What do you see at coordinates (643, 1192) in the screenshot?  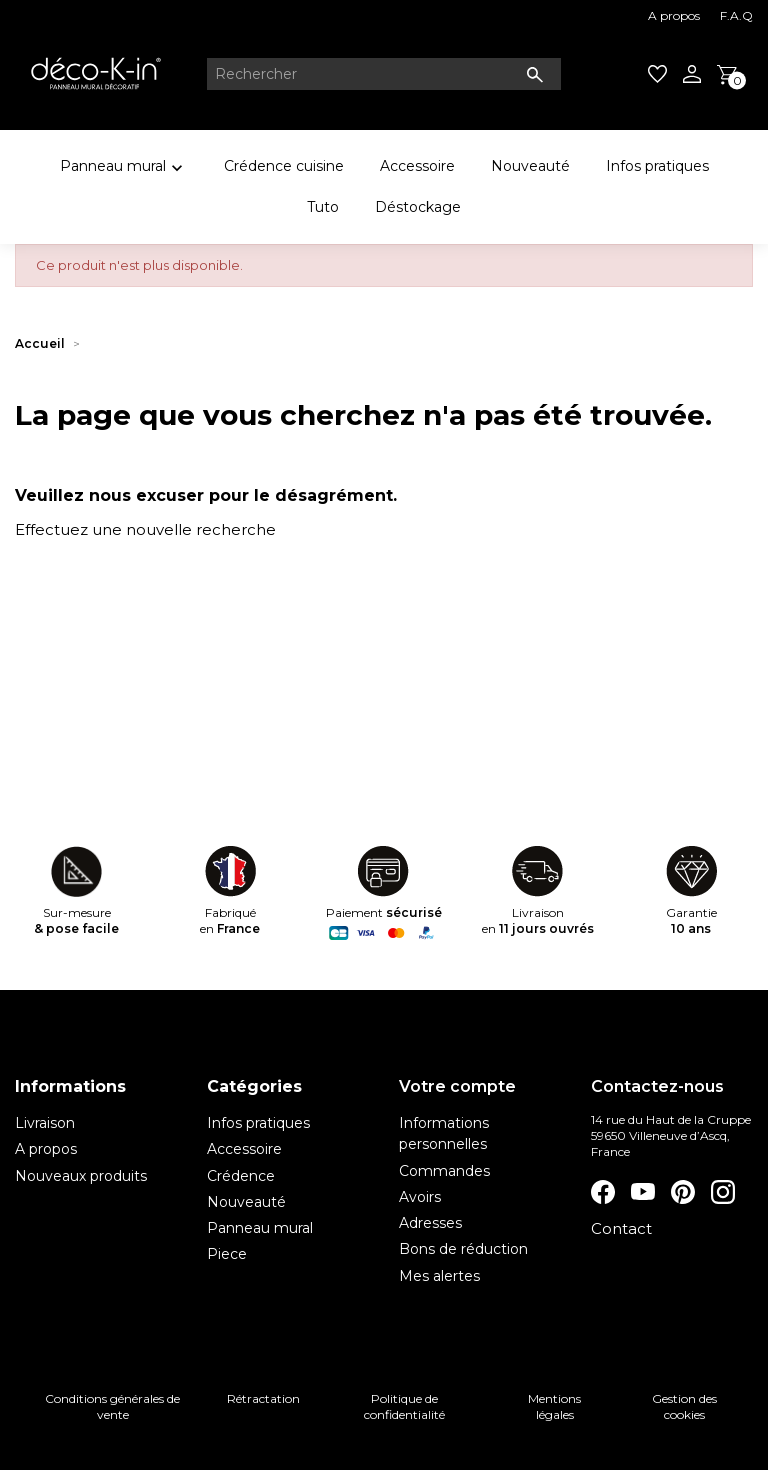 I see `YouTube` at bounding box center [643, 1192].